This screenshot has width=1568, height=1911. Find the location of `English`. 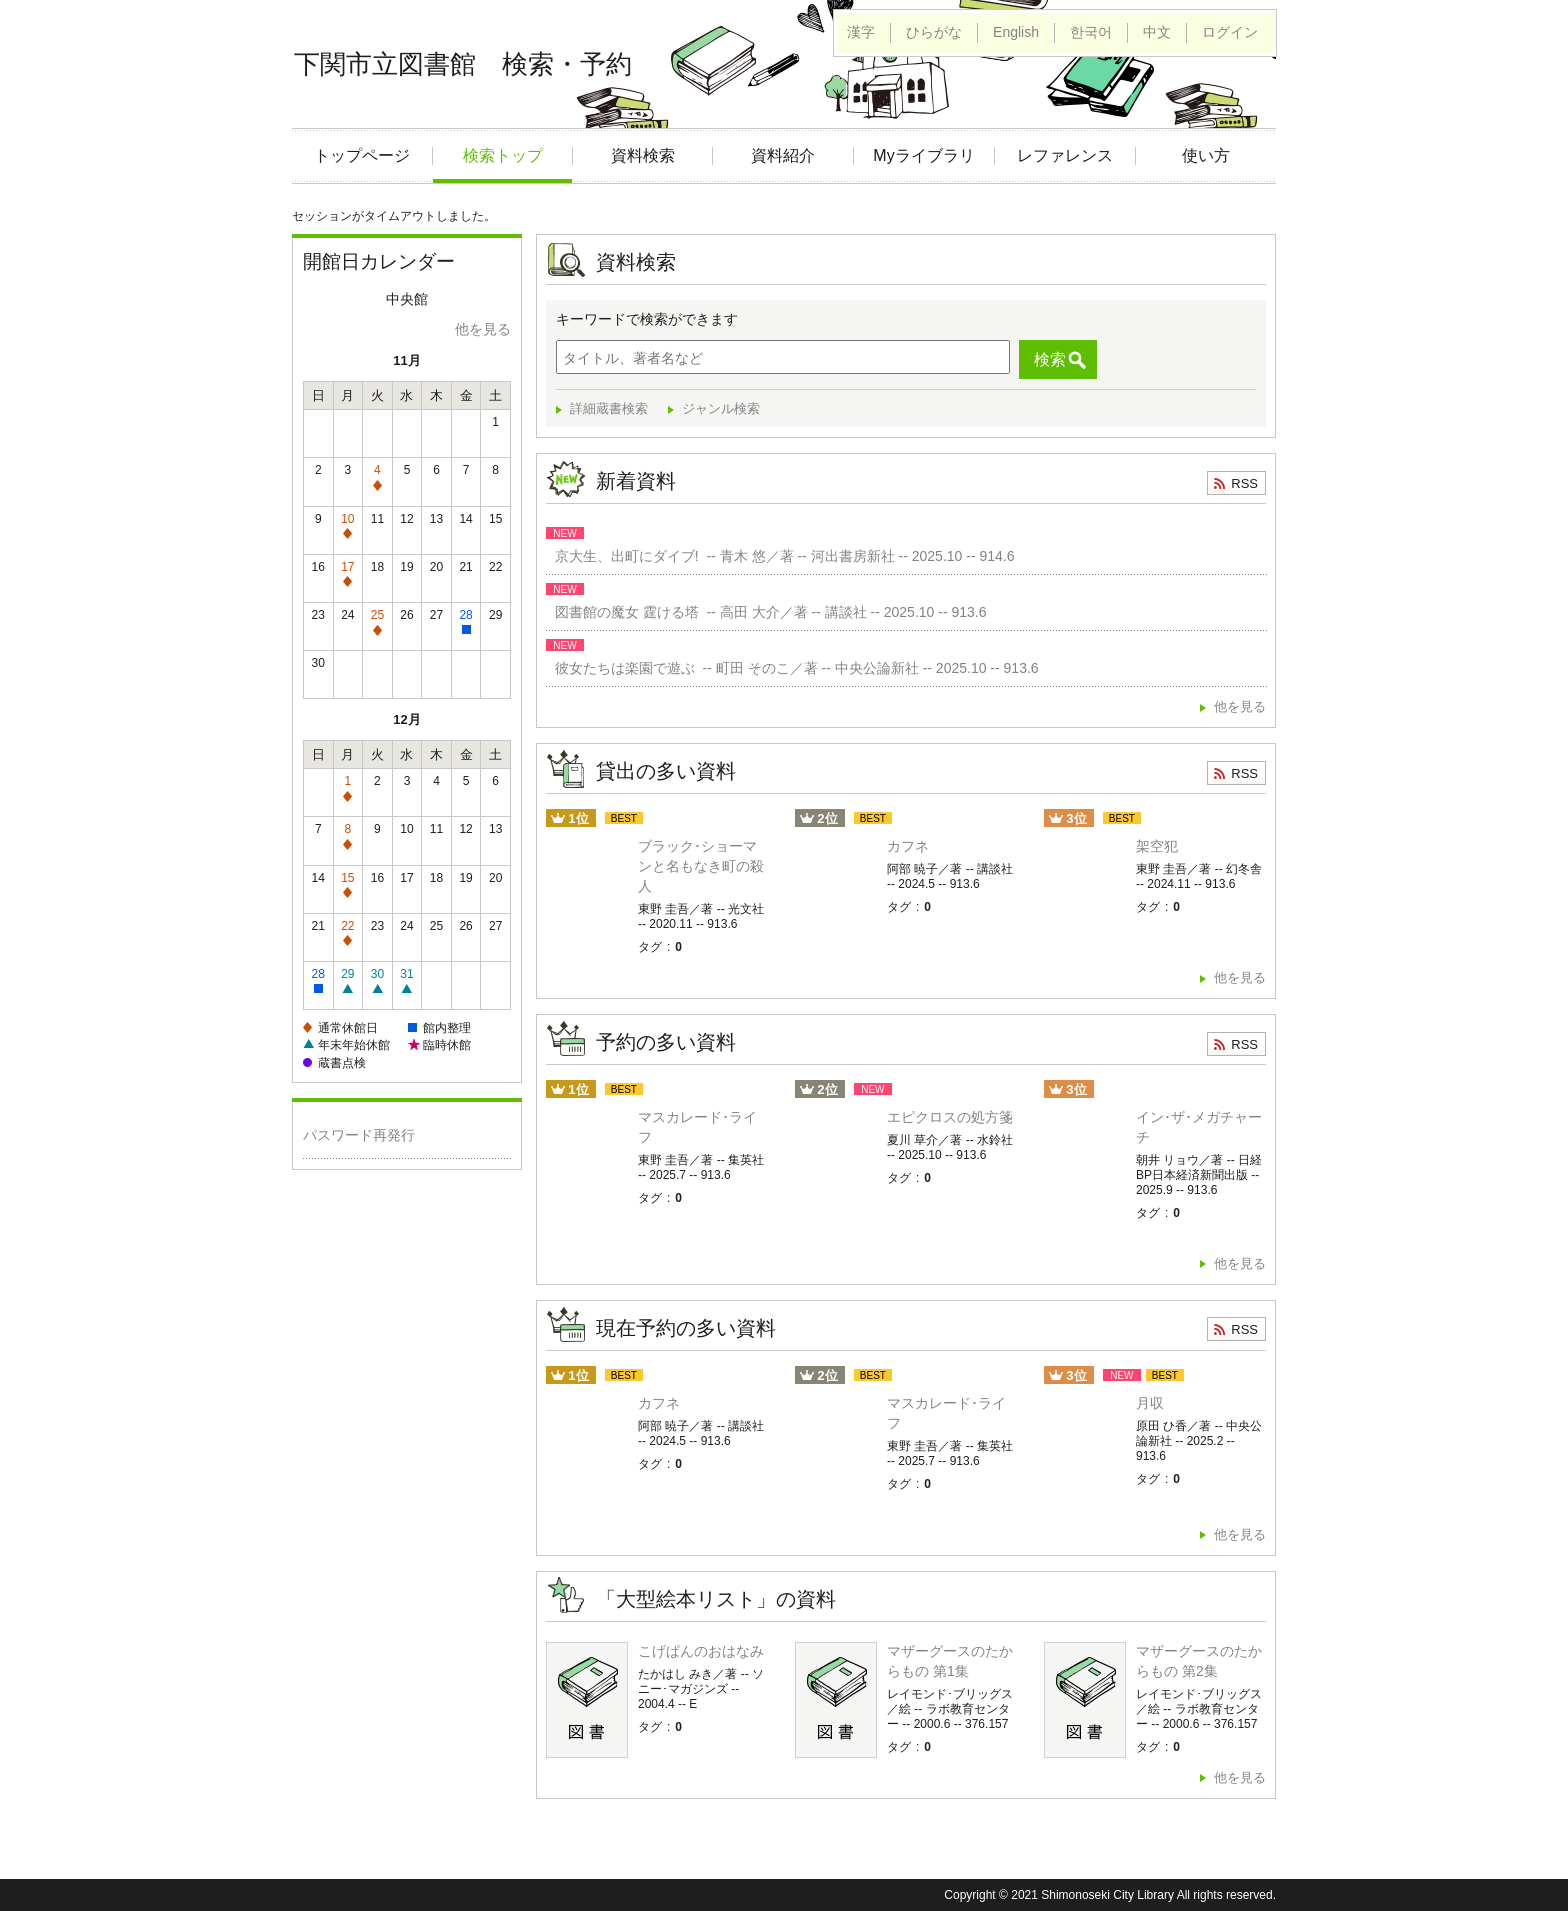

English is located at coordinates (1016, 32).